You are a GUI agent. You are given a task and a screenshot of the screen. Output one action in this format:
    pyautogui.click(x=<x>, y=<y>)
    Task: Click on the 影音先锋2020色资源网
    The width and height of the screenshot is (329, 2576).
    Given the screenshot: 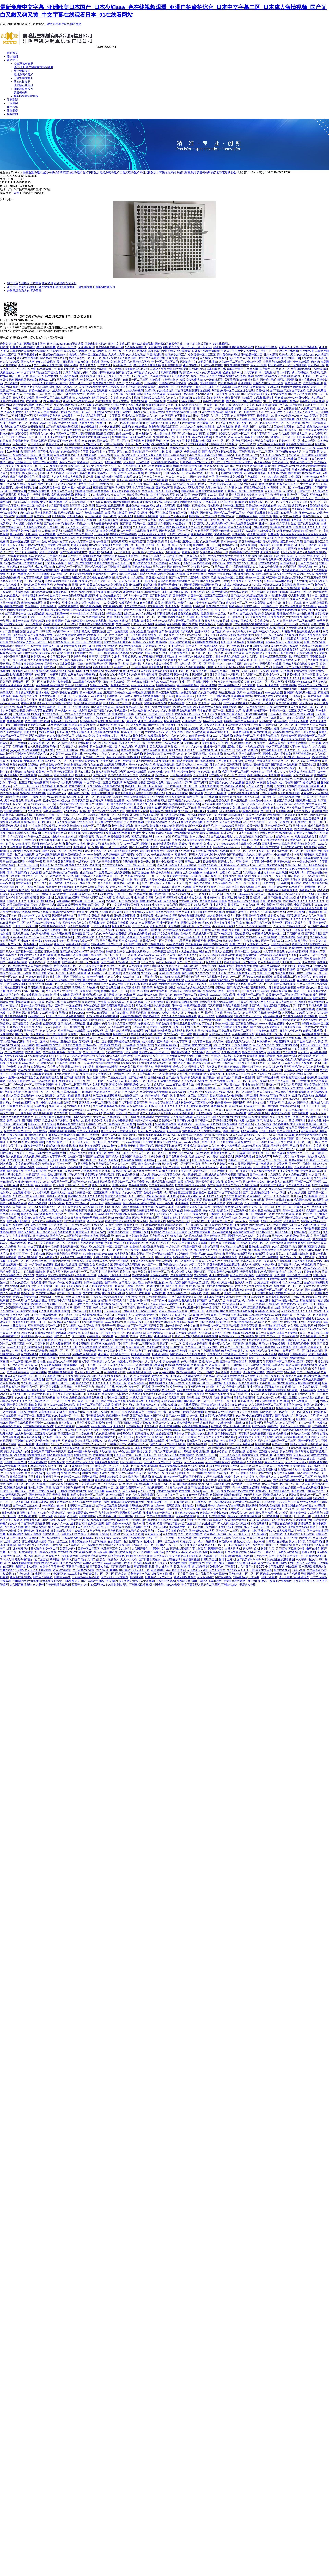 What is the action you would take?
    pyautogui.click(x=32, y=1340)
    